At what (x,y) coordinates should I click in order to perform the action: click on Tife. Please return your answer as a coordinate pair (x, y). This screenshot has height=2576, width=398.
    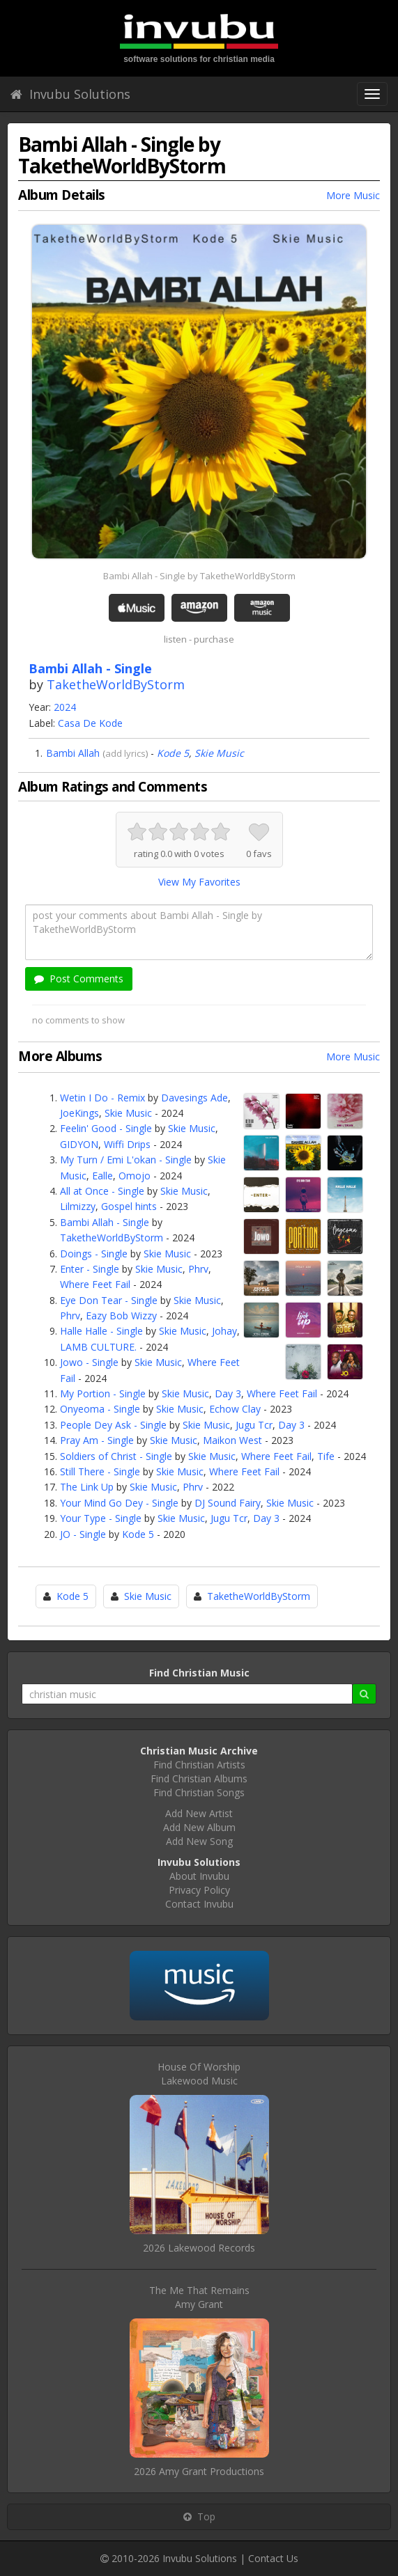
    Looking at the image, I should click on (326, 1456).